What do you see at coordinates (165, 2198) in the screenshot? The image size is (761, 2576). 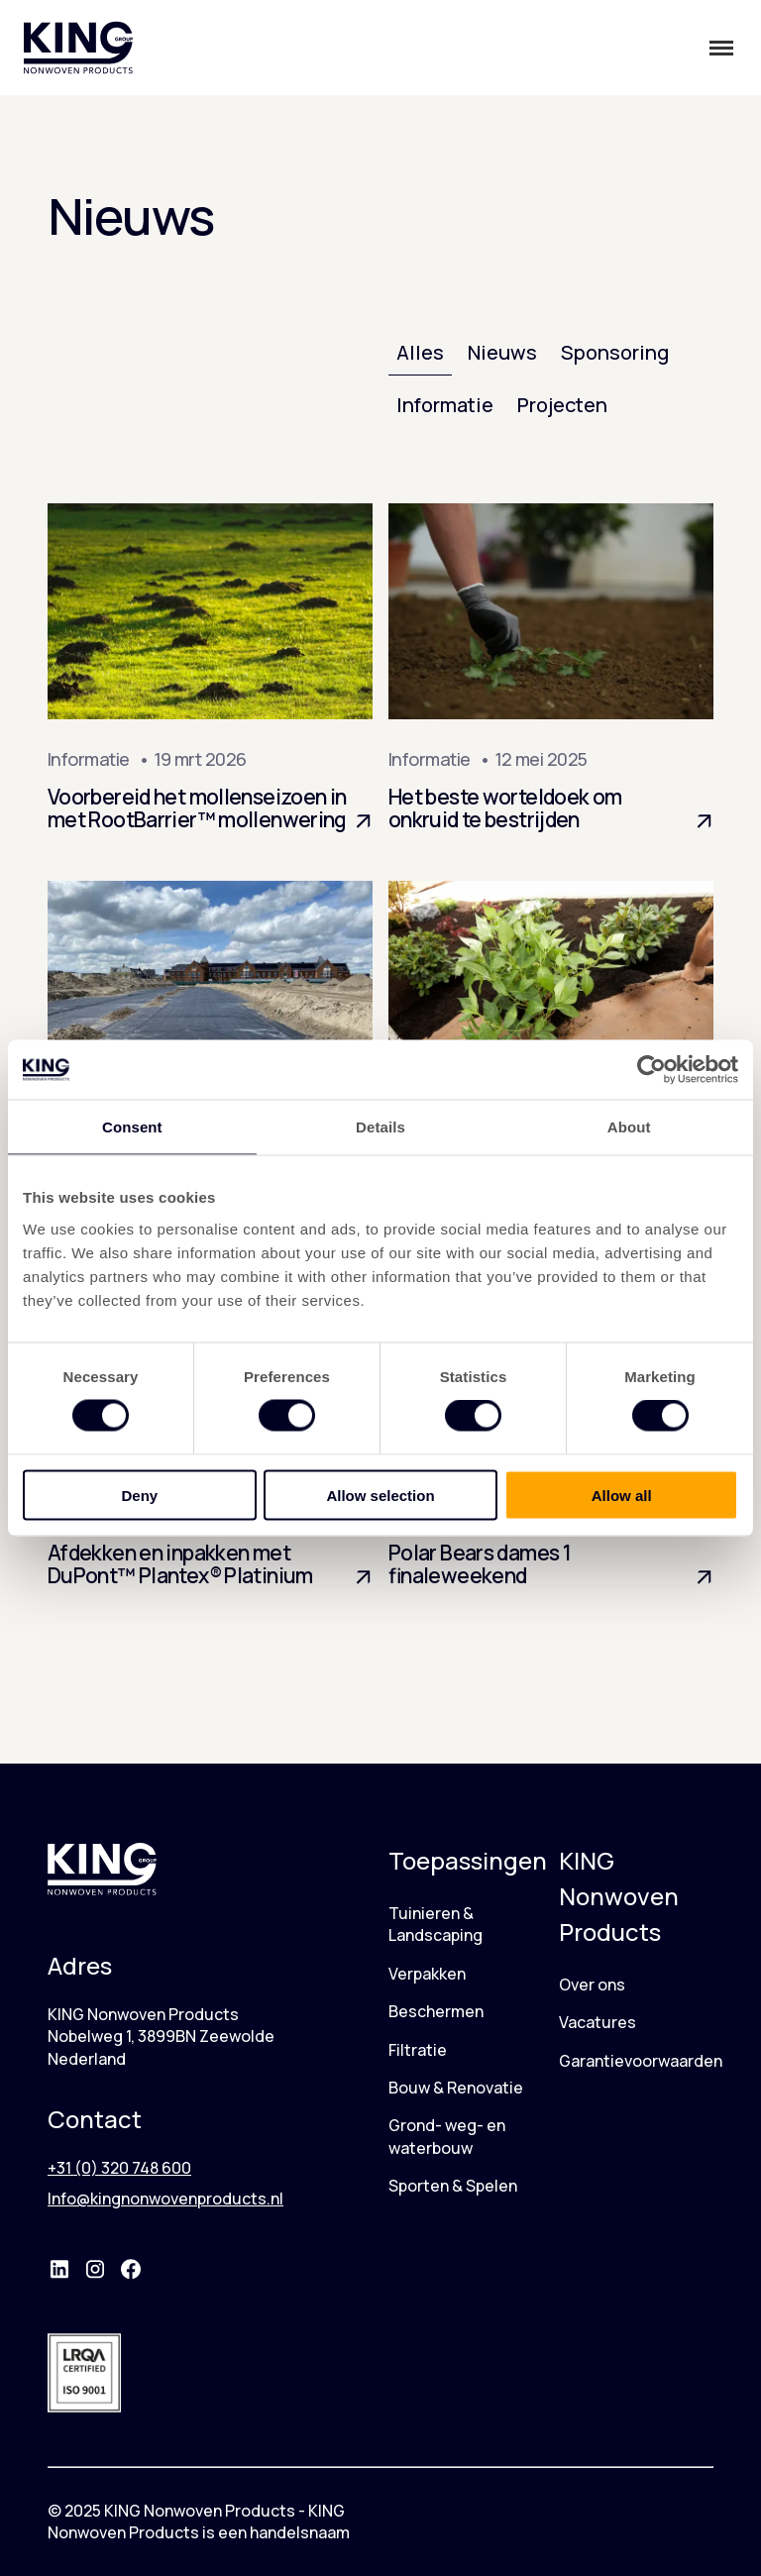 I see `Info@kingnonwovenproducts.nl` at bounding box center [165, 2198].